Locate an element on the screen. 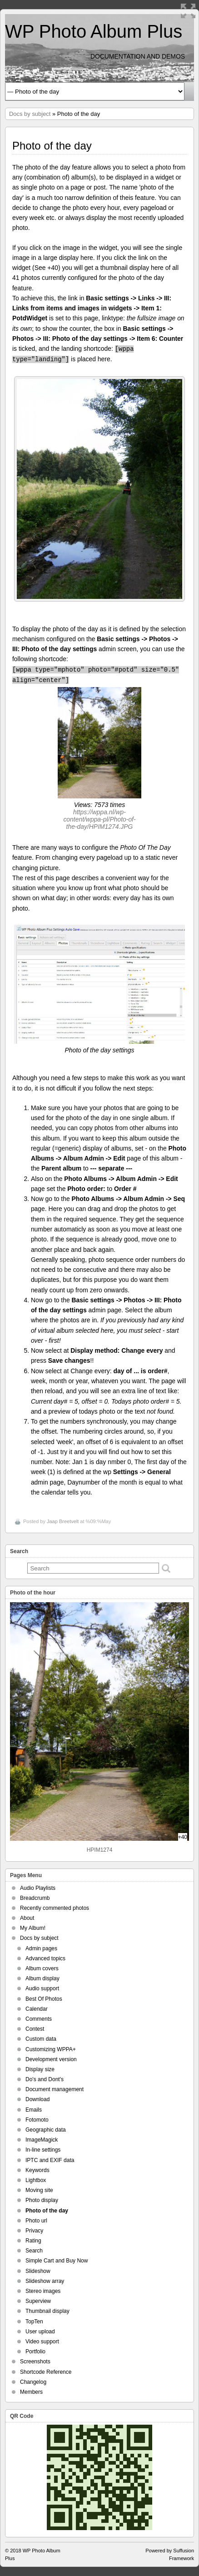 This screenshot has width=199, height=2576. Calendar is located at coordinates (36, 2009).